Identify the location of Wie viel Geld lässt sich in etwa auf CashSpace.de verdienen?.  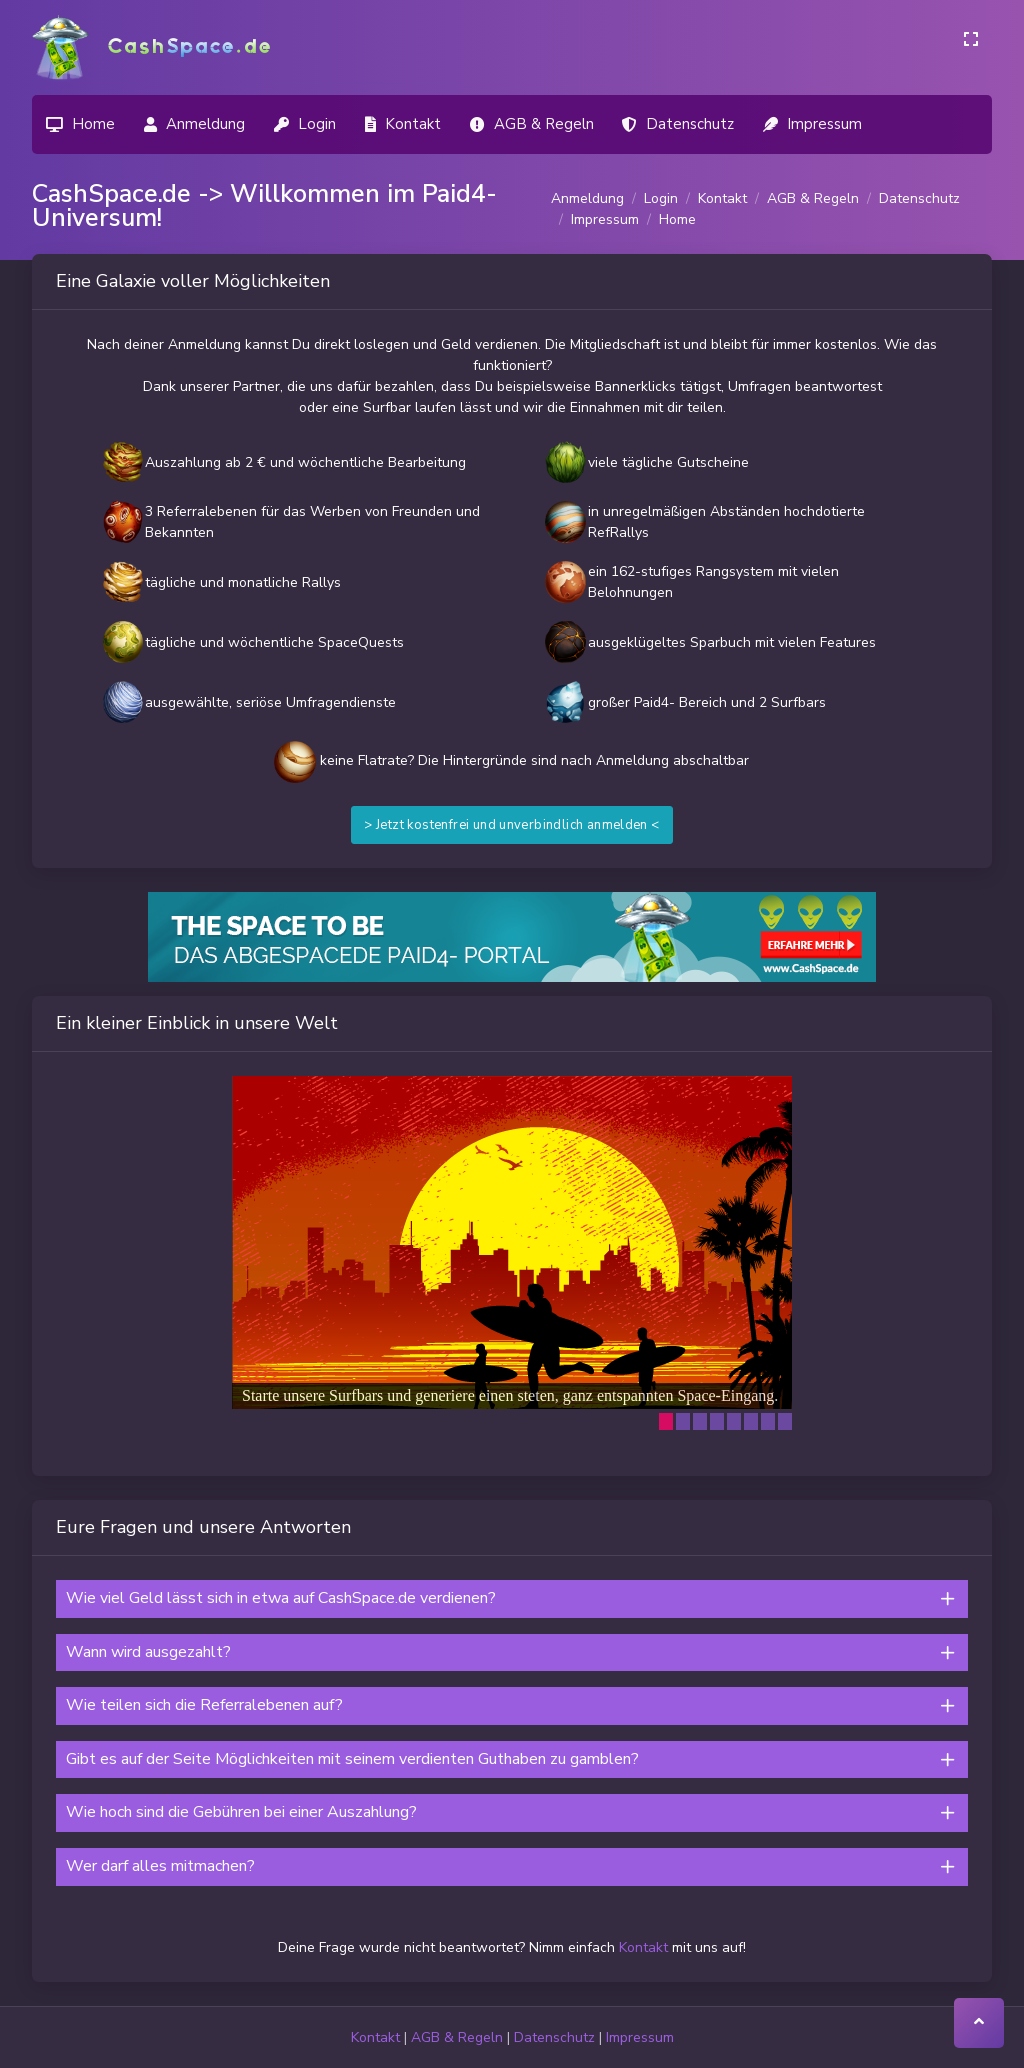
(281, 1598).